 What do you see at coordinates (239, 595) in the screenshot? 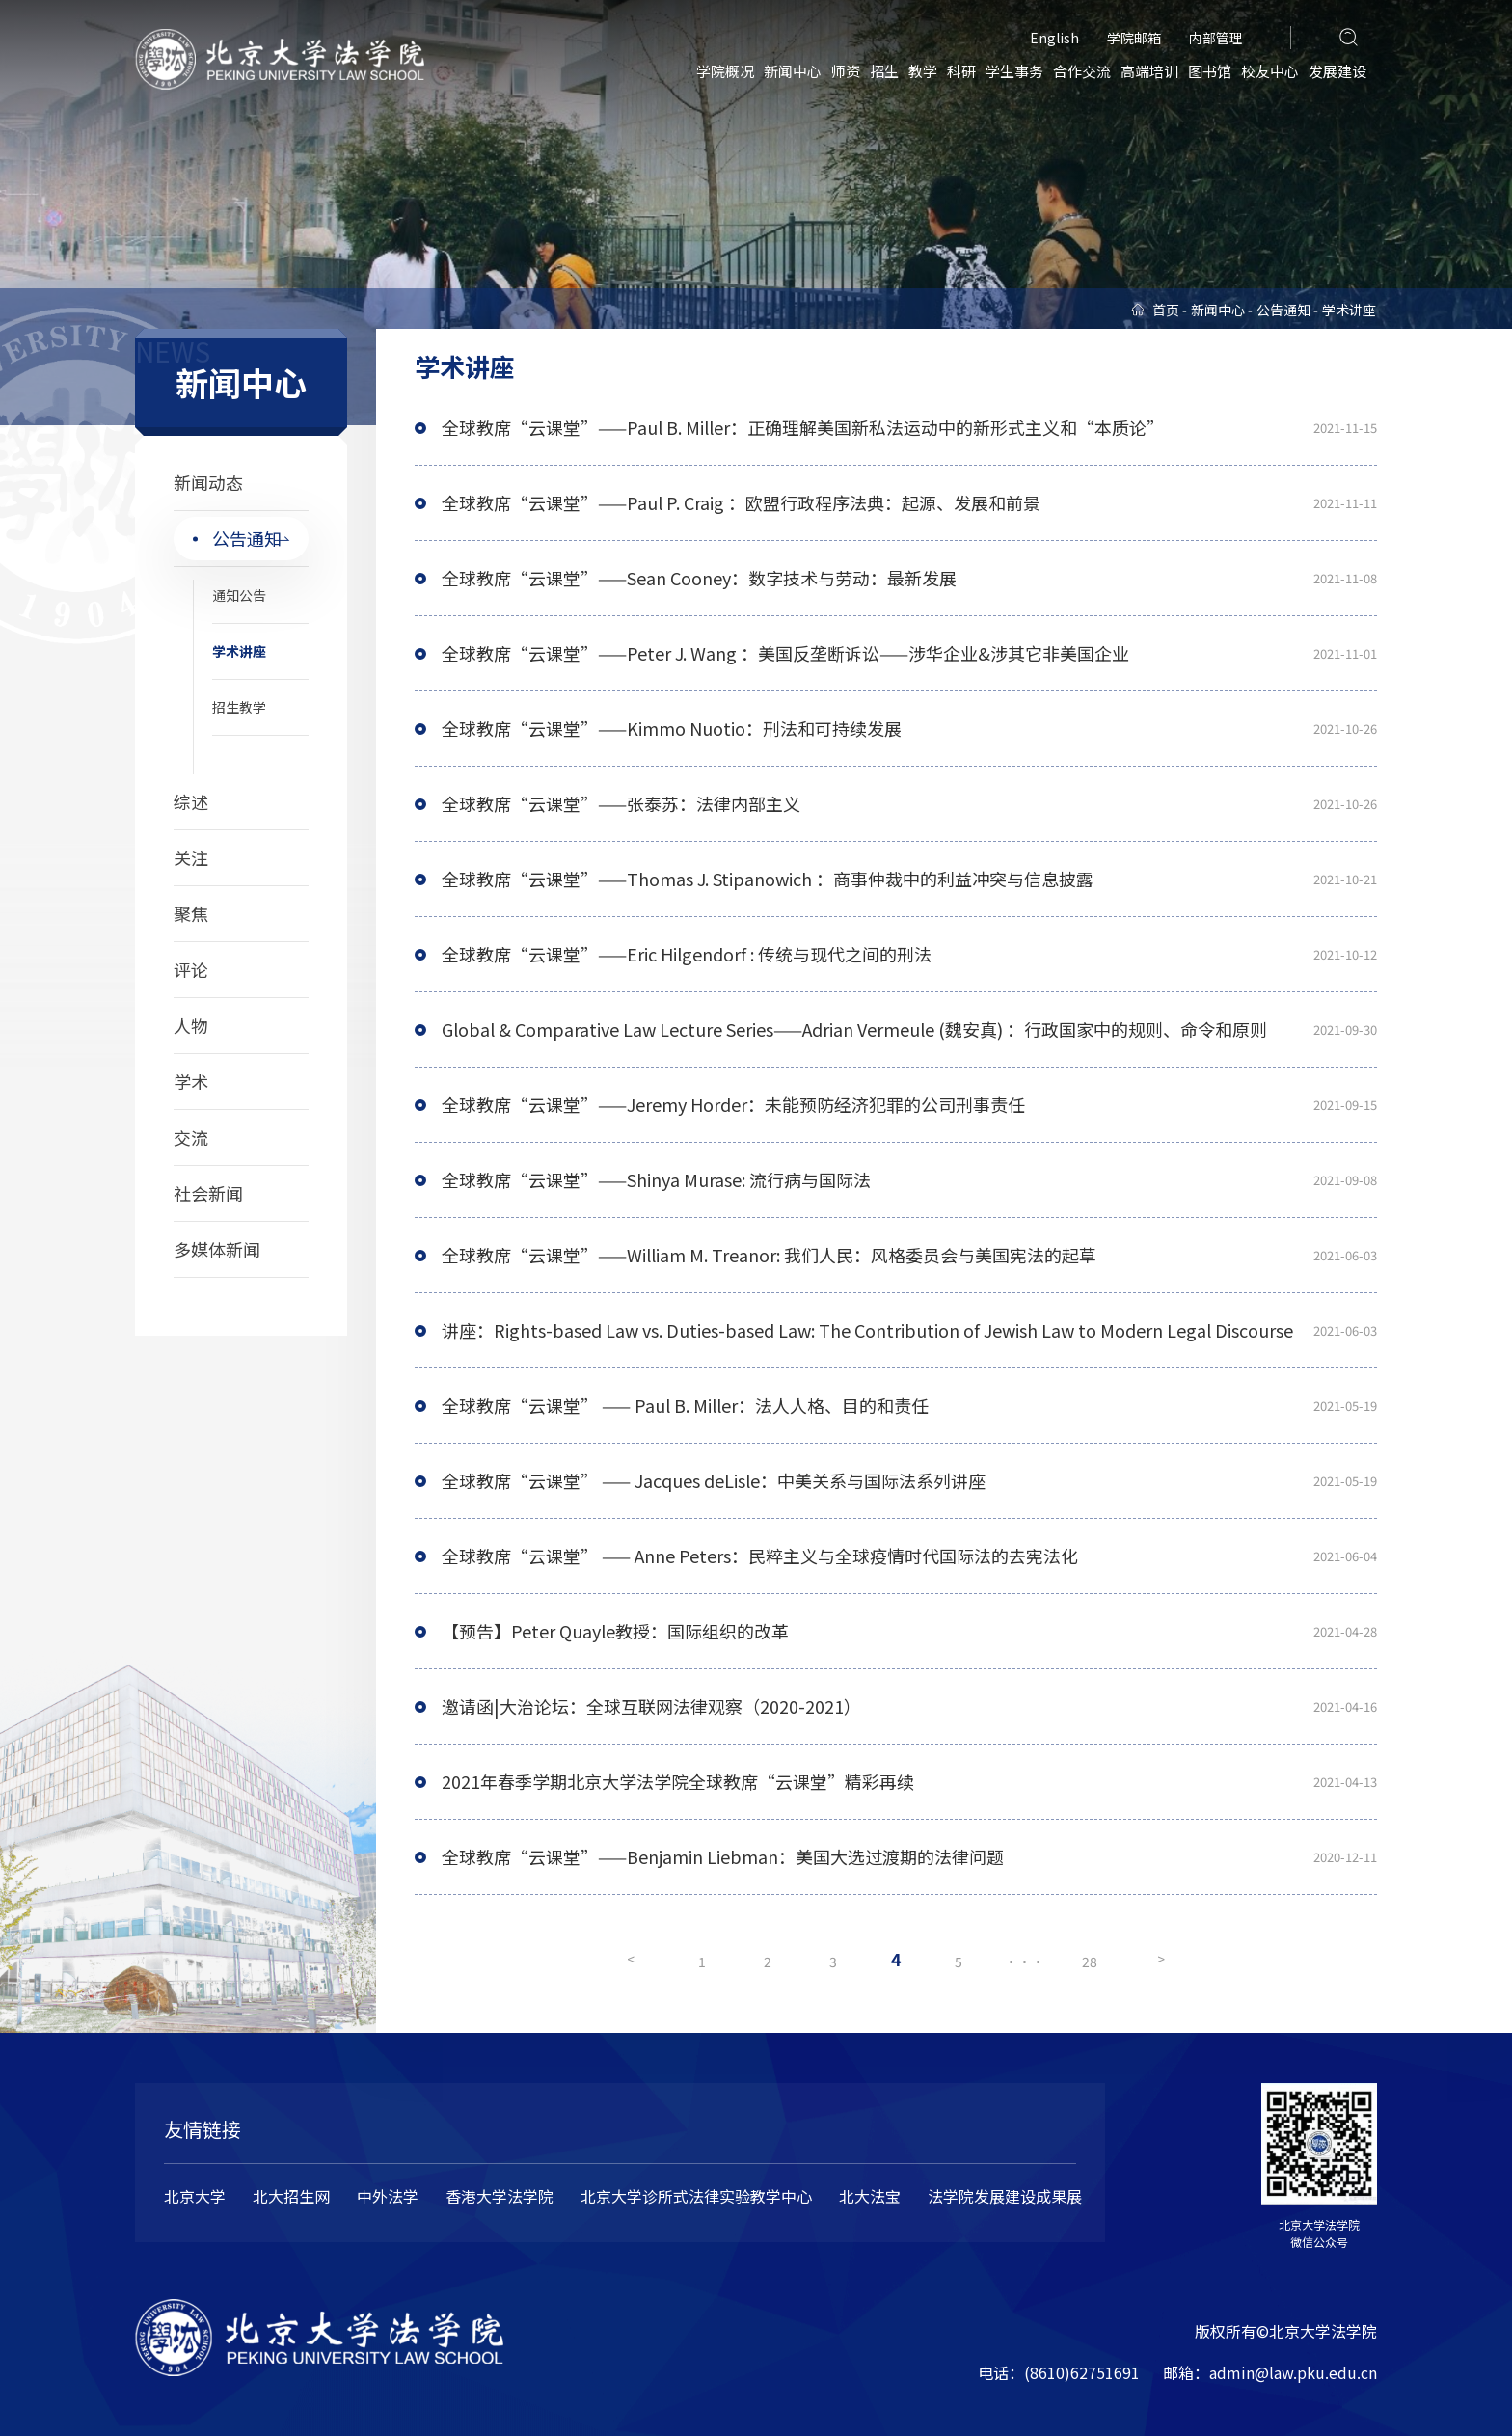
I see `通知公告` at bounding box center [239, 595].